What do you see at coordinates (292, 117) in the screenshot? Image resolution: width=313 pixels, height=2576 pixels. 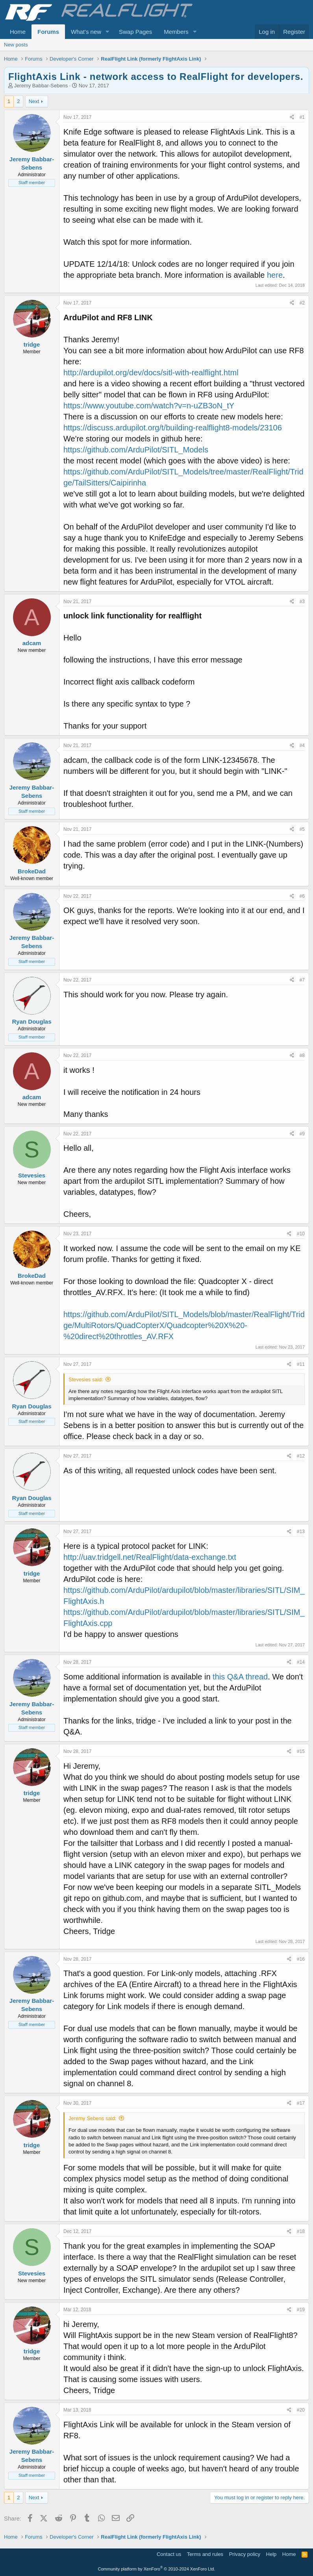 I see `[Share]` at bounding box center [292, 117].